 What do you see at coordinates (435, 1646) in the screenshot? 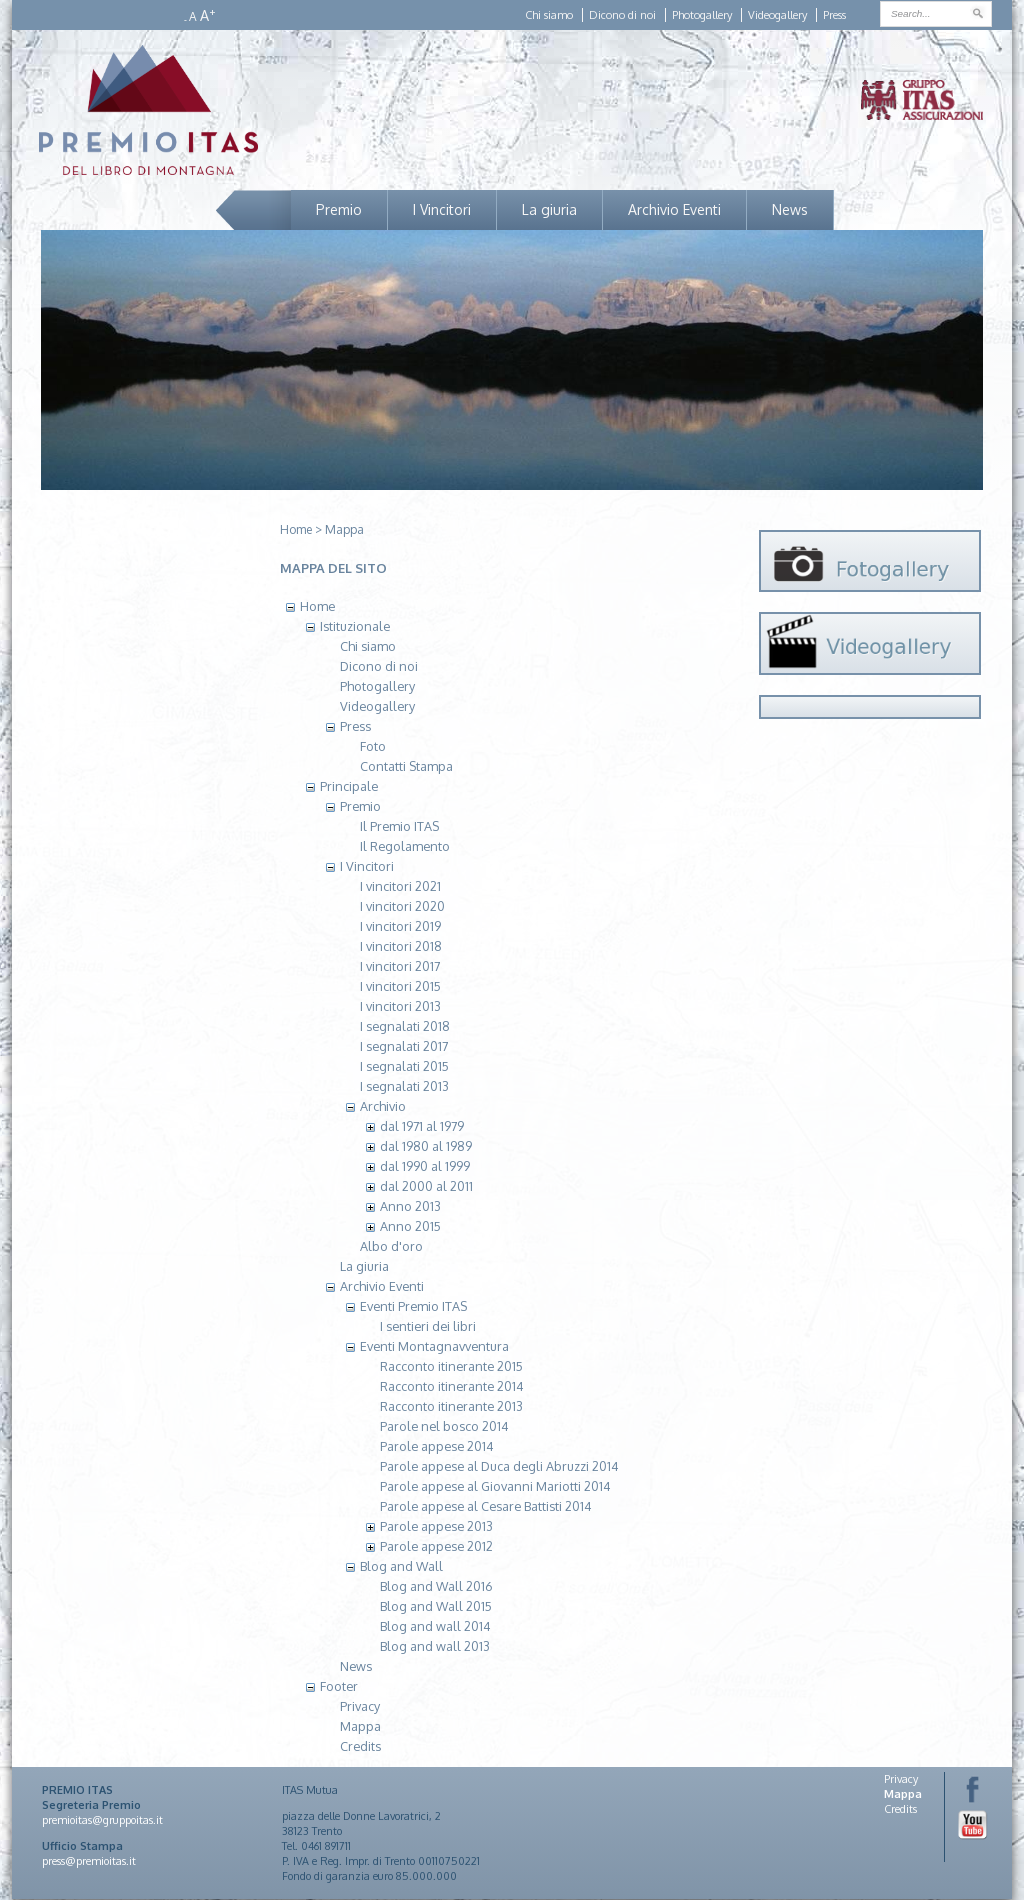
I see `Blog and wall 2013` at bounding box center [435, 1646].